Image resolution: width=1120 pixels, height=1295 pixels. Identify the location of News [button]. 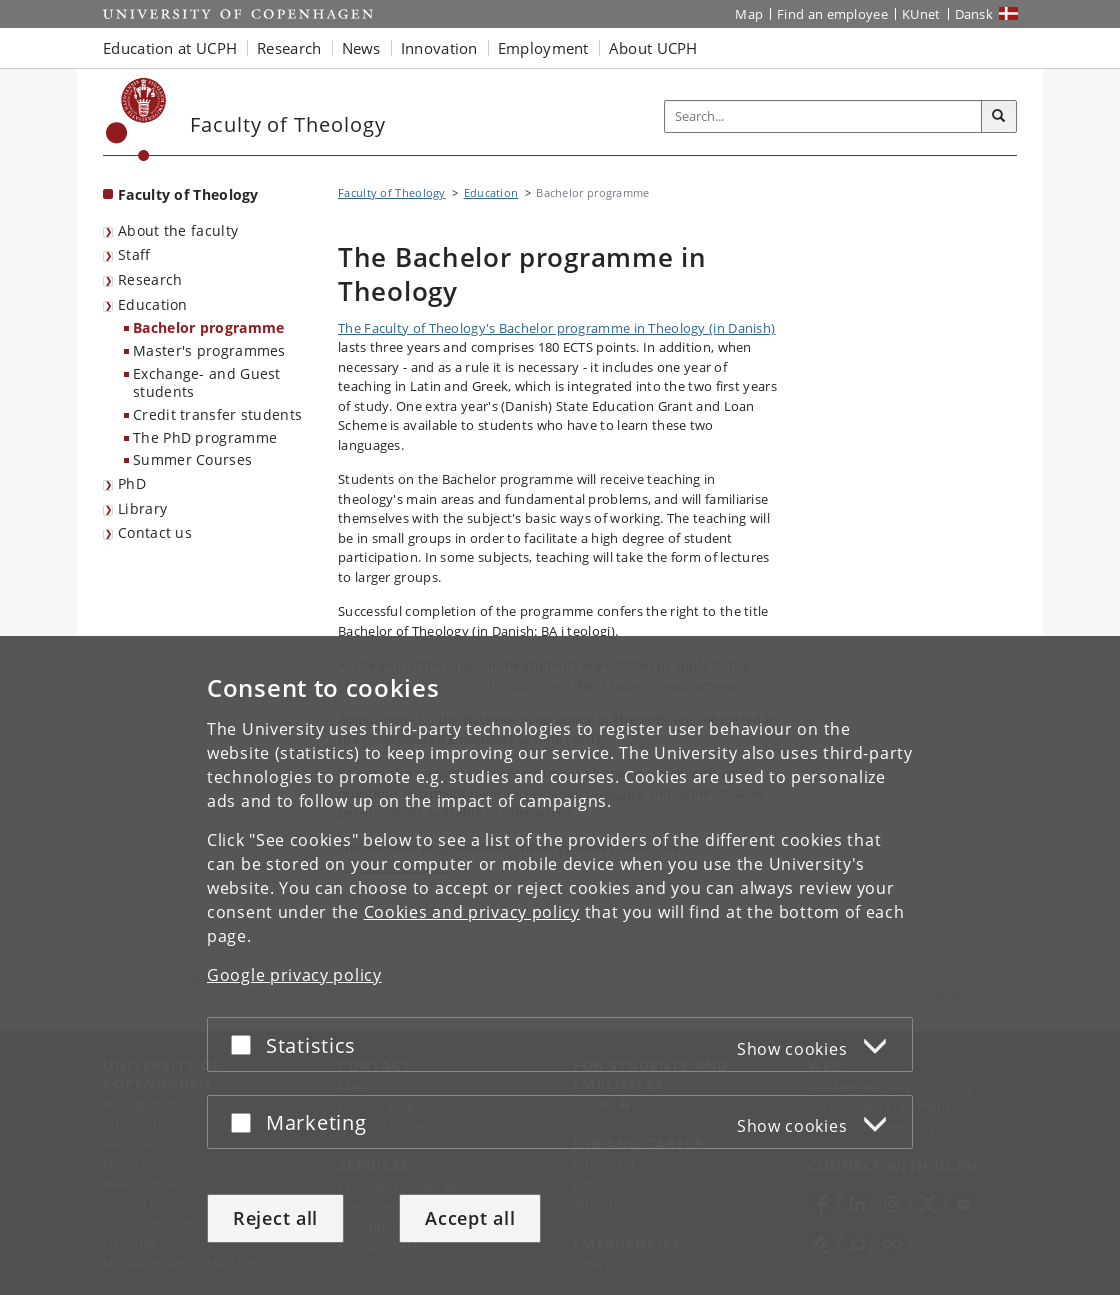
(361, 48).